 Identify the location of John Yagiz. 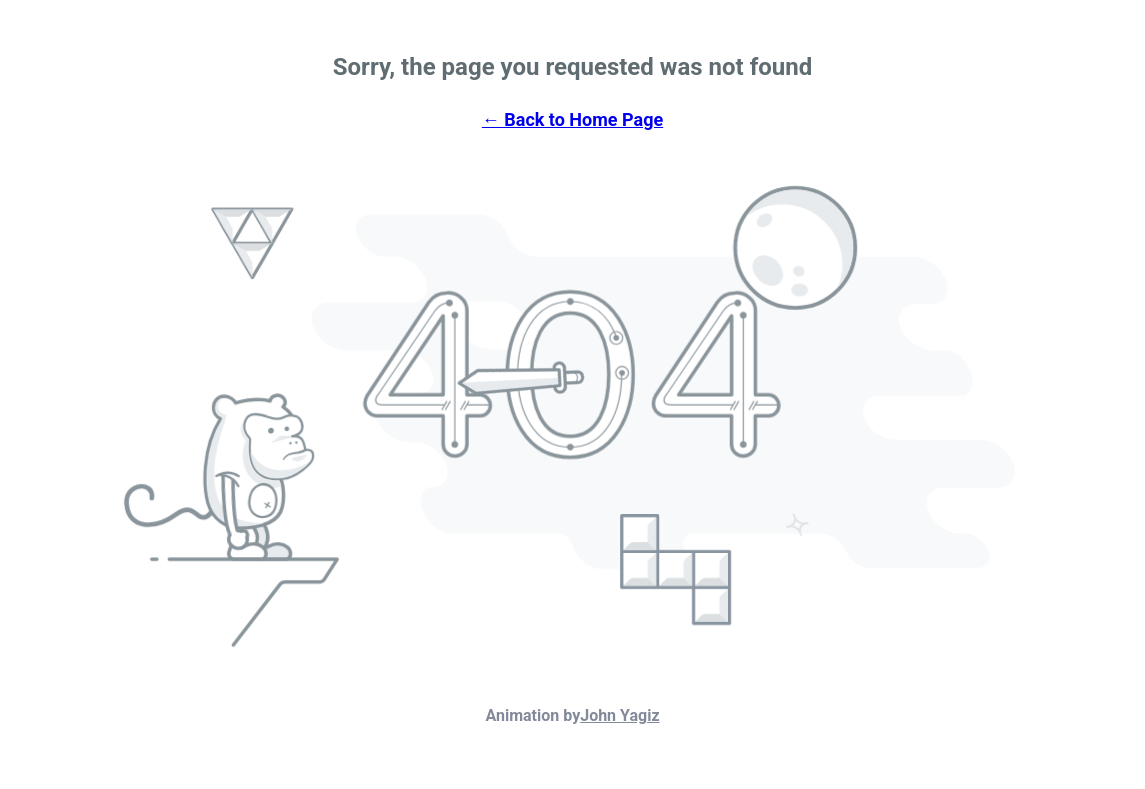
(619, 715).